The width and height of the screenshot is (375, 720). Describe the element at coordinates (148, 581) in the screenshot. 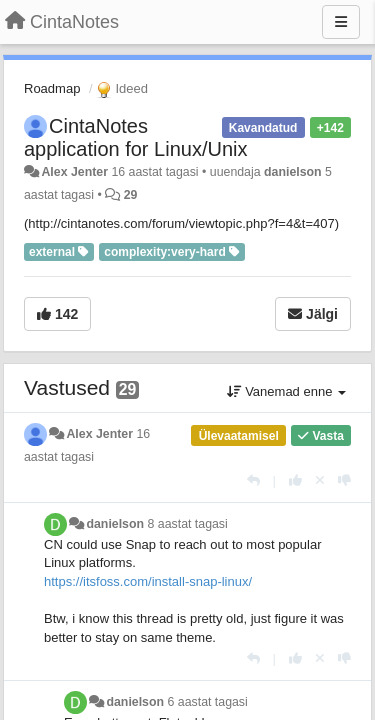

I see `https://itsfoss.com/install-snap-linux/` at that location.